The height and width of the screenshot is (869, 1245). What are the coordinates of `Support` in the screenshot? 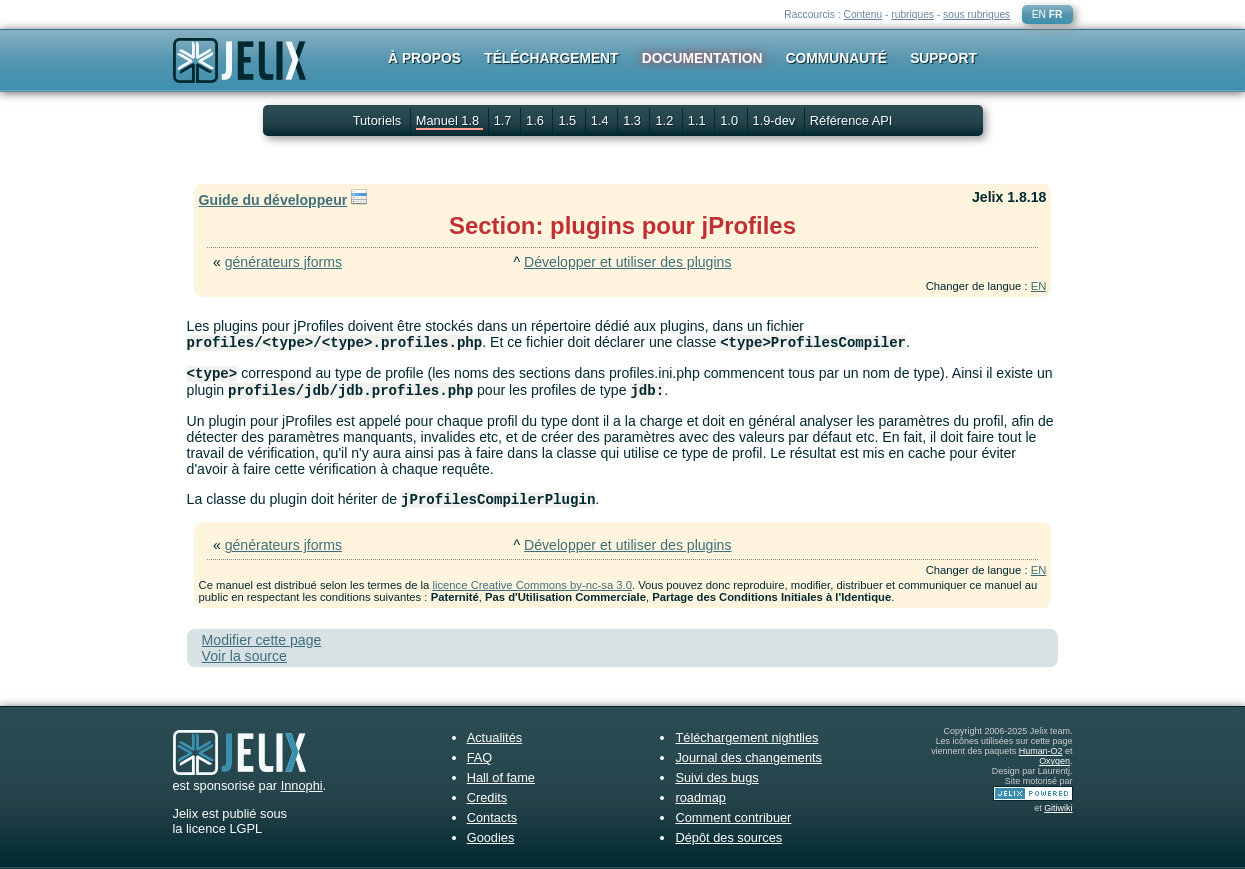 It's located at (943, 58).